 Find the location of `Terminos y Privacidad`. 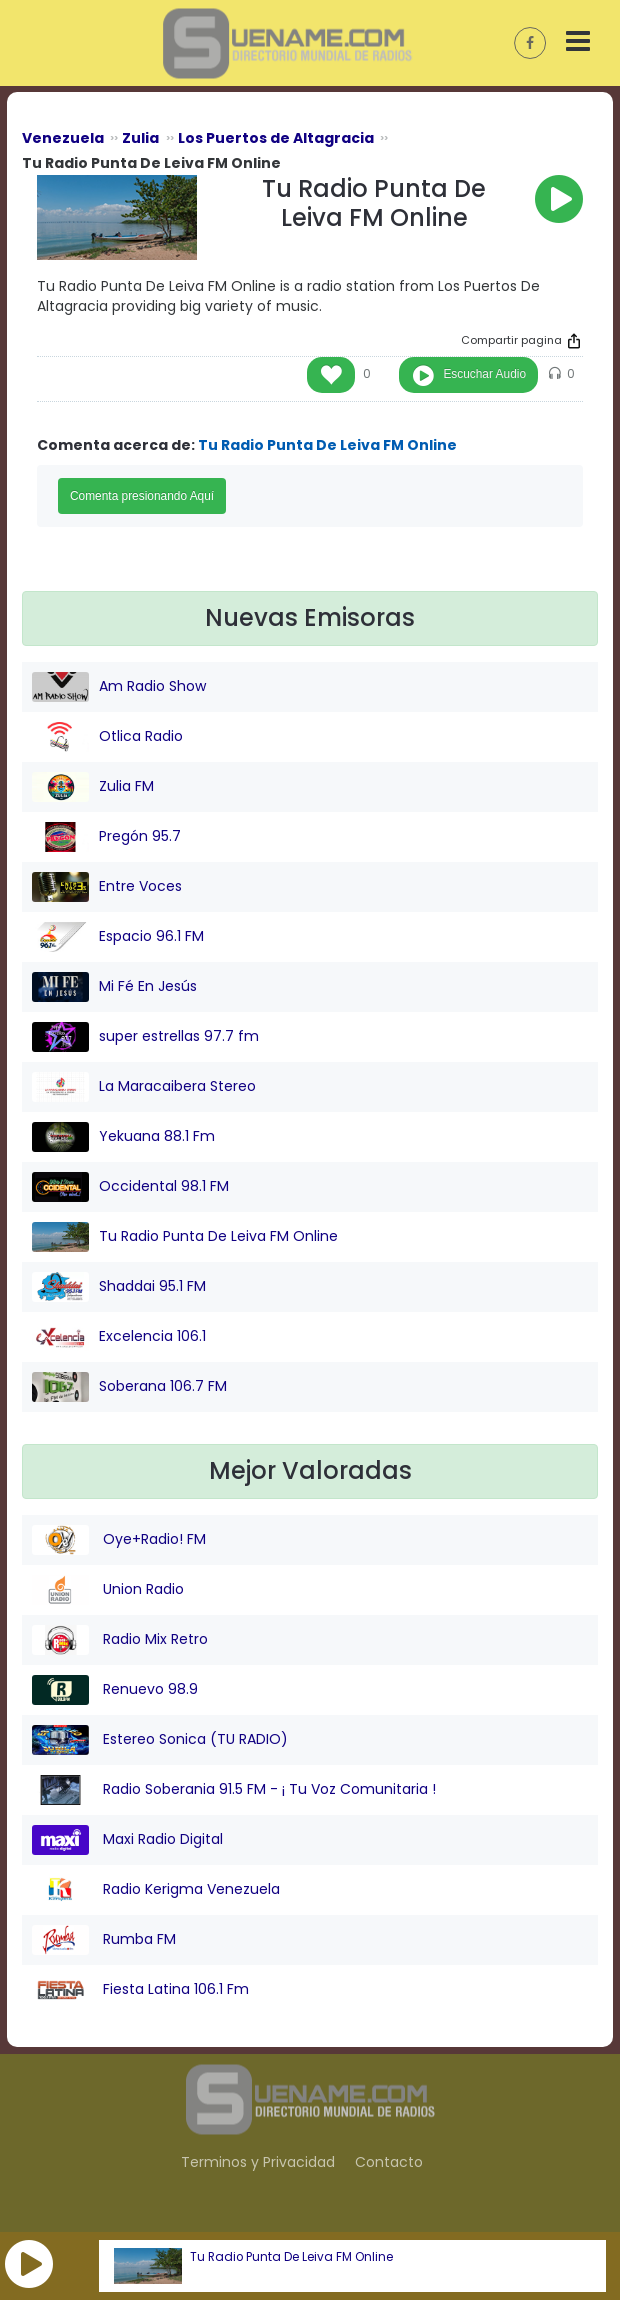

Terminos y Privacidad is located at coordinates (258, 2162).